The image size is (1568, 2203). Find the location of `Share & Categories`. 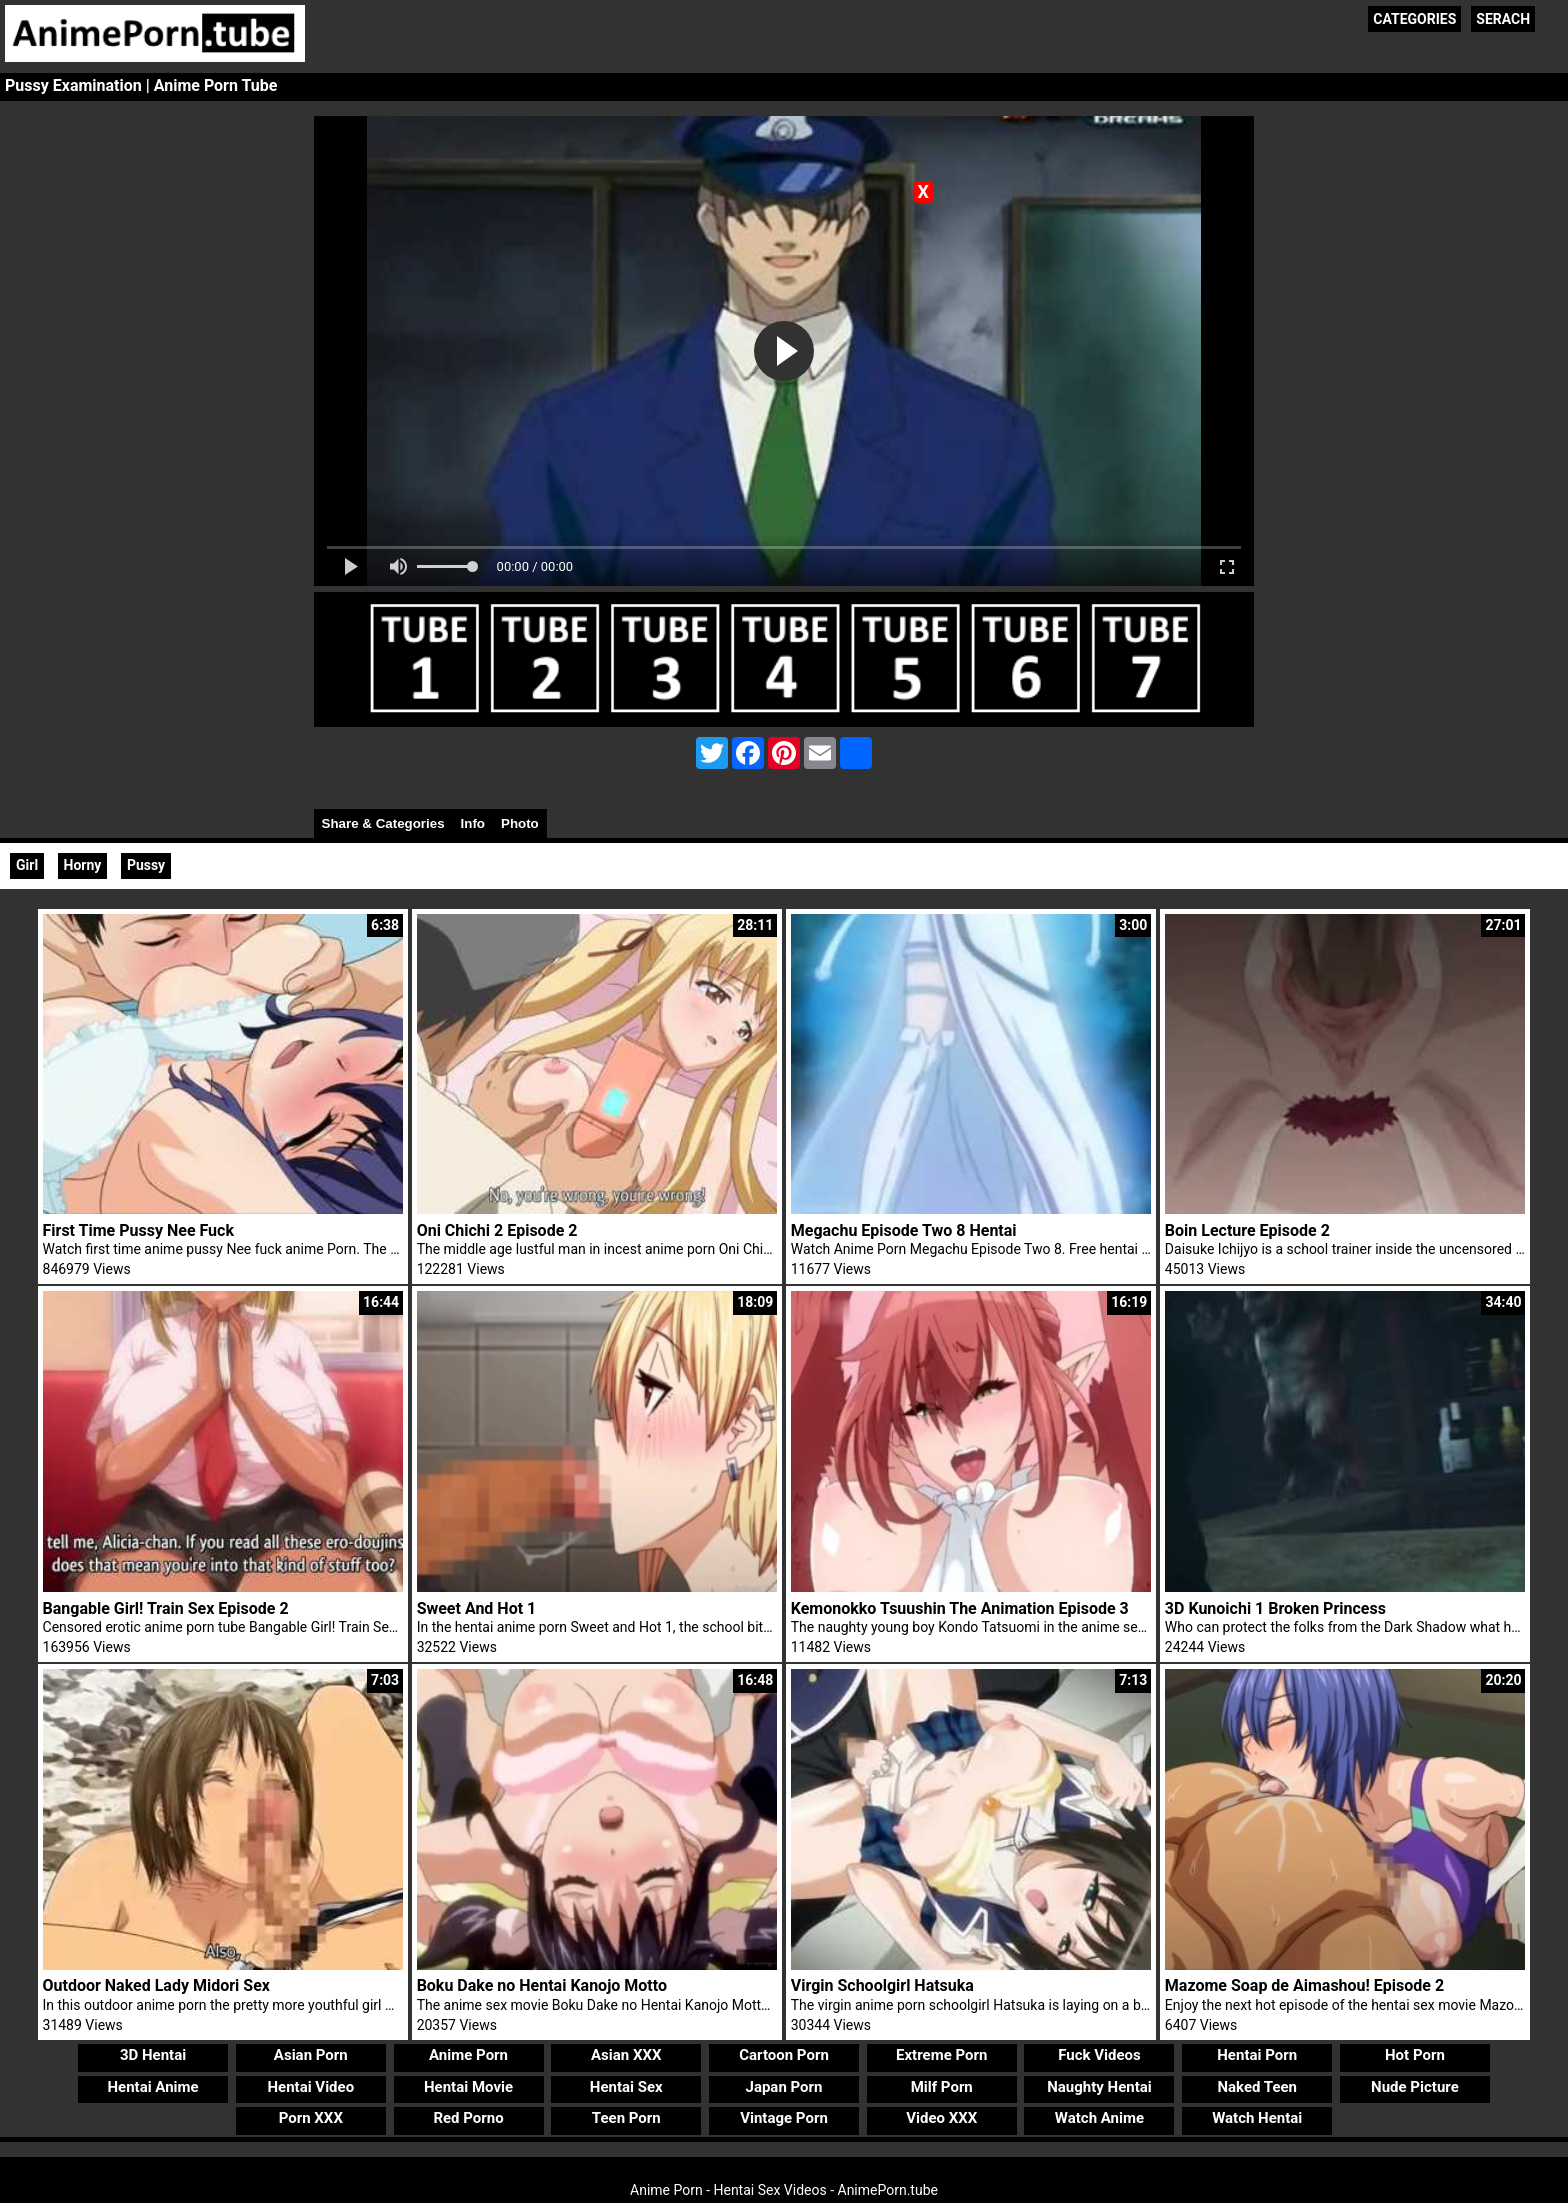

Share & Categories is located at coordinates (383, 823).